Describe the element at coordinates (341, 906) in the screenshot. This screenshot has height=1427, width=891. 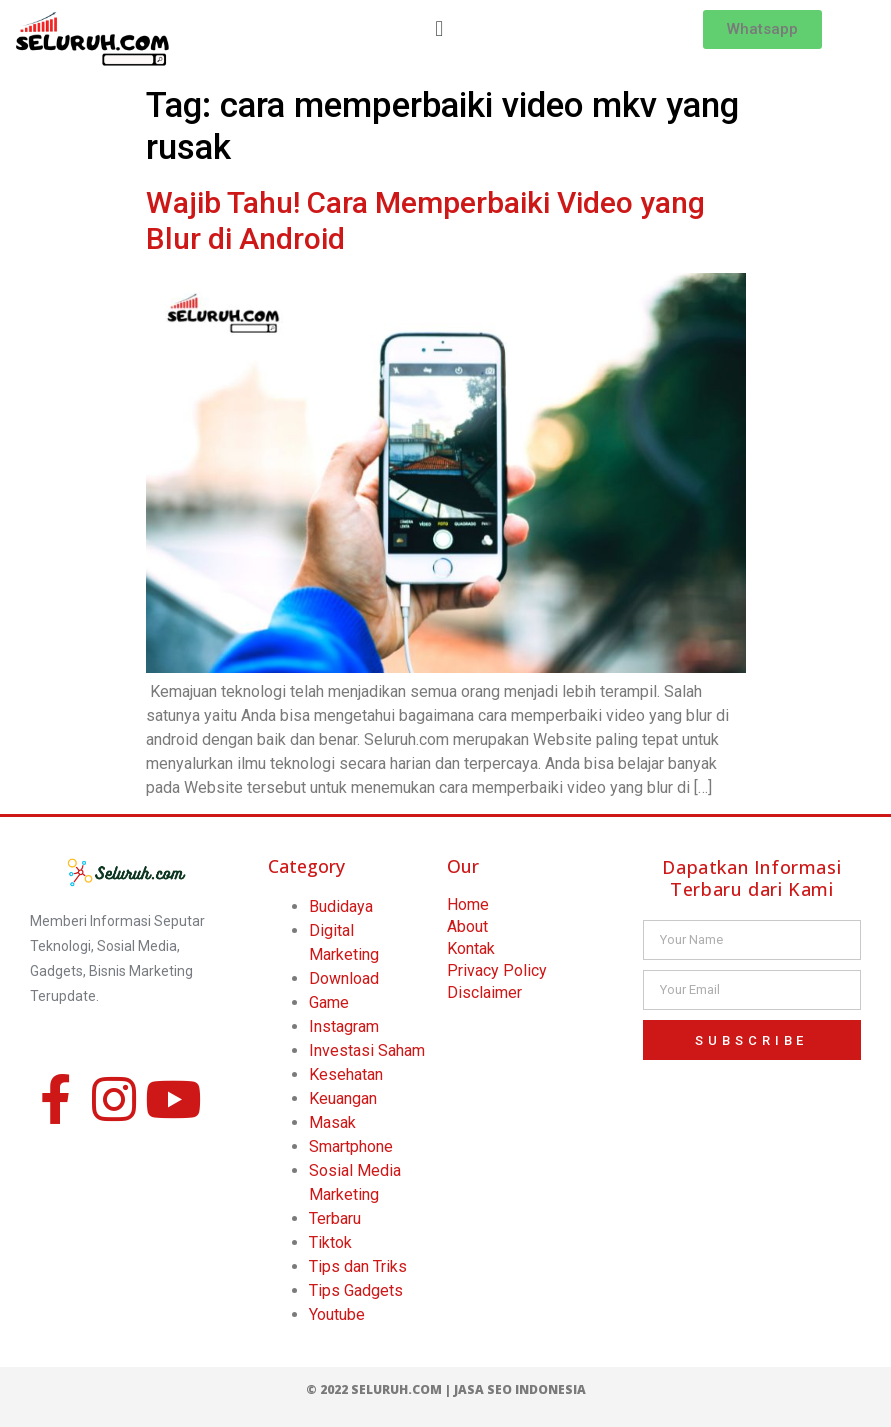
I see `Budidaya` at that location.